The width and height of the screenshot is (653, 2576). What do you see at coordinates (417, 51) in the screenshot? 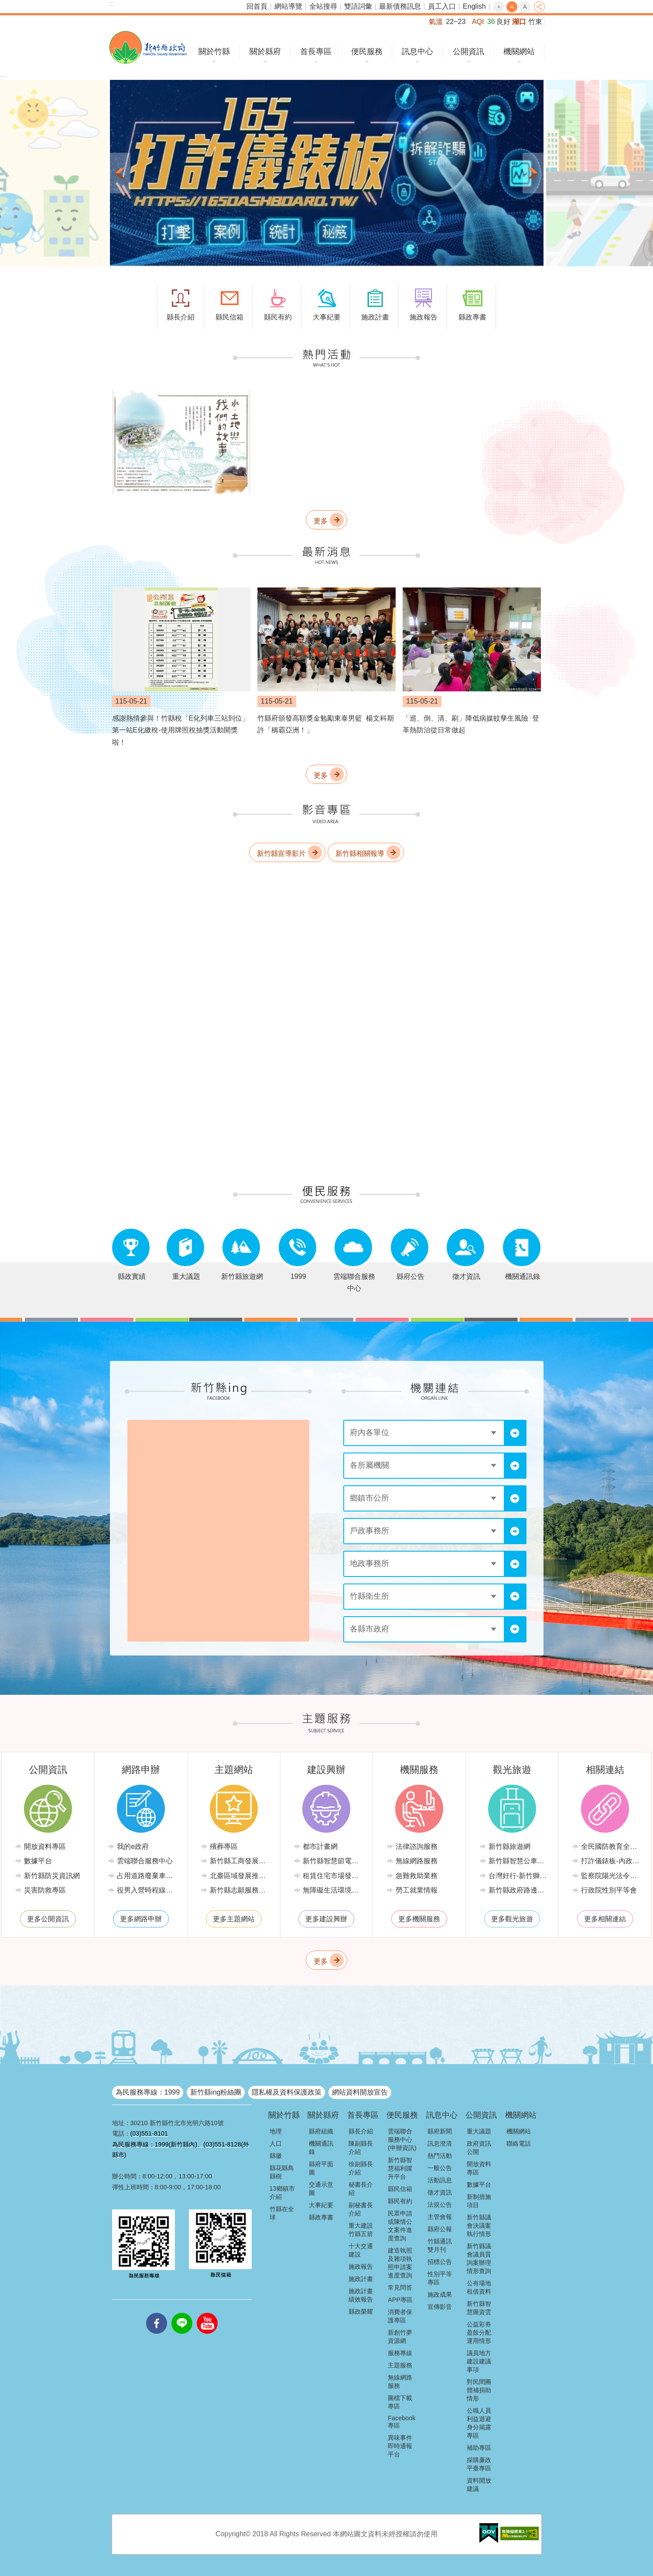
I see `訊息中心` at bounding box center [417, 51].